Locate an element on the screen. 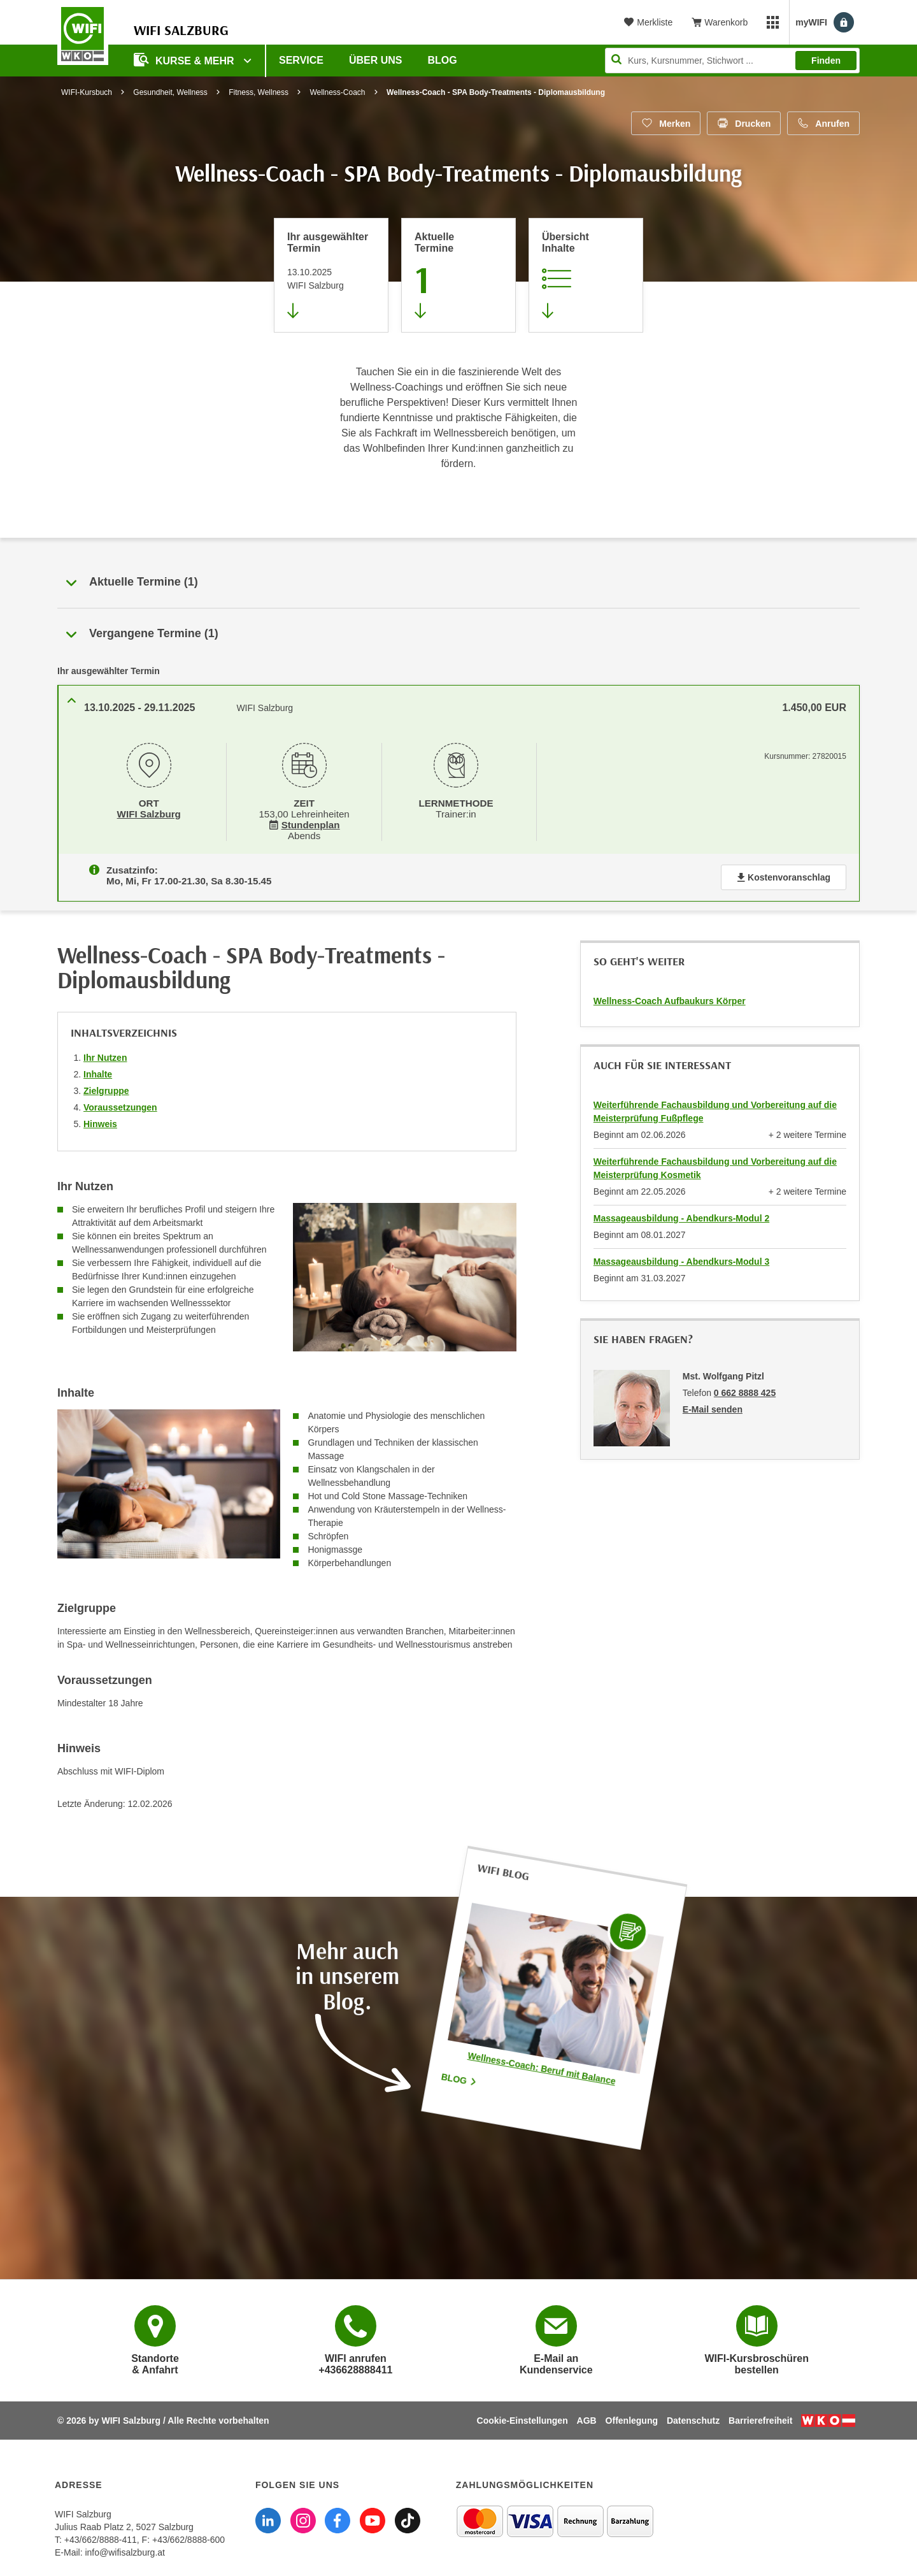 This screenshot has width=917, height=2576. WIFI-Kursbuch is located at coordinates (86, 92).